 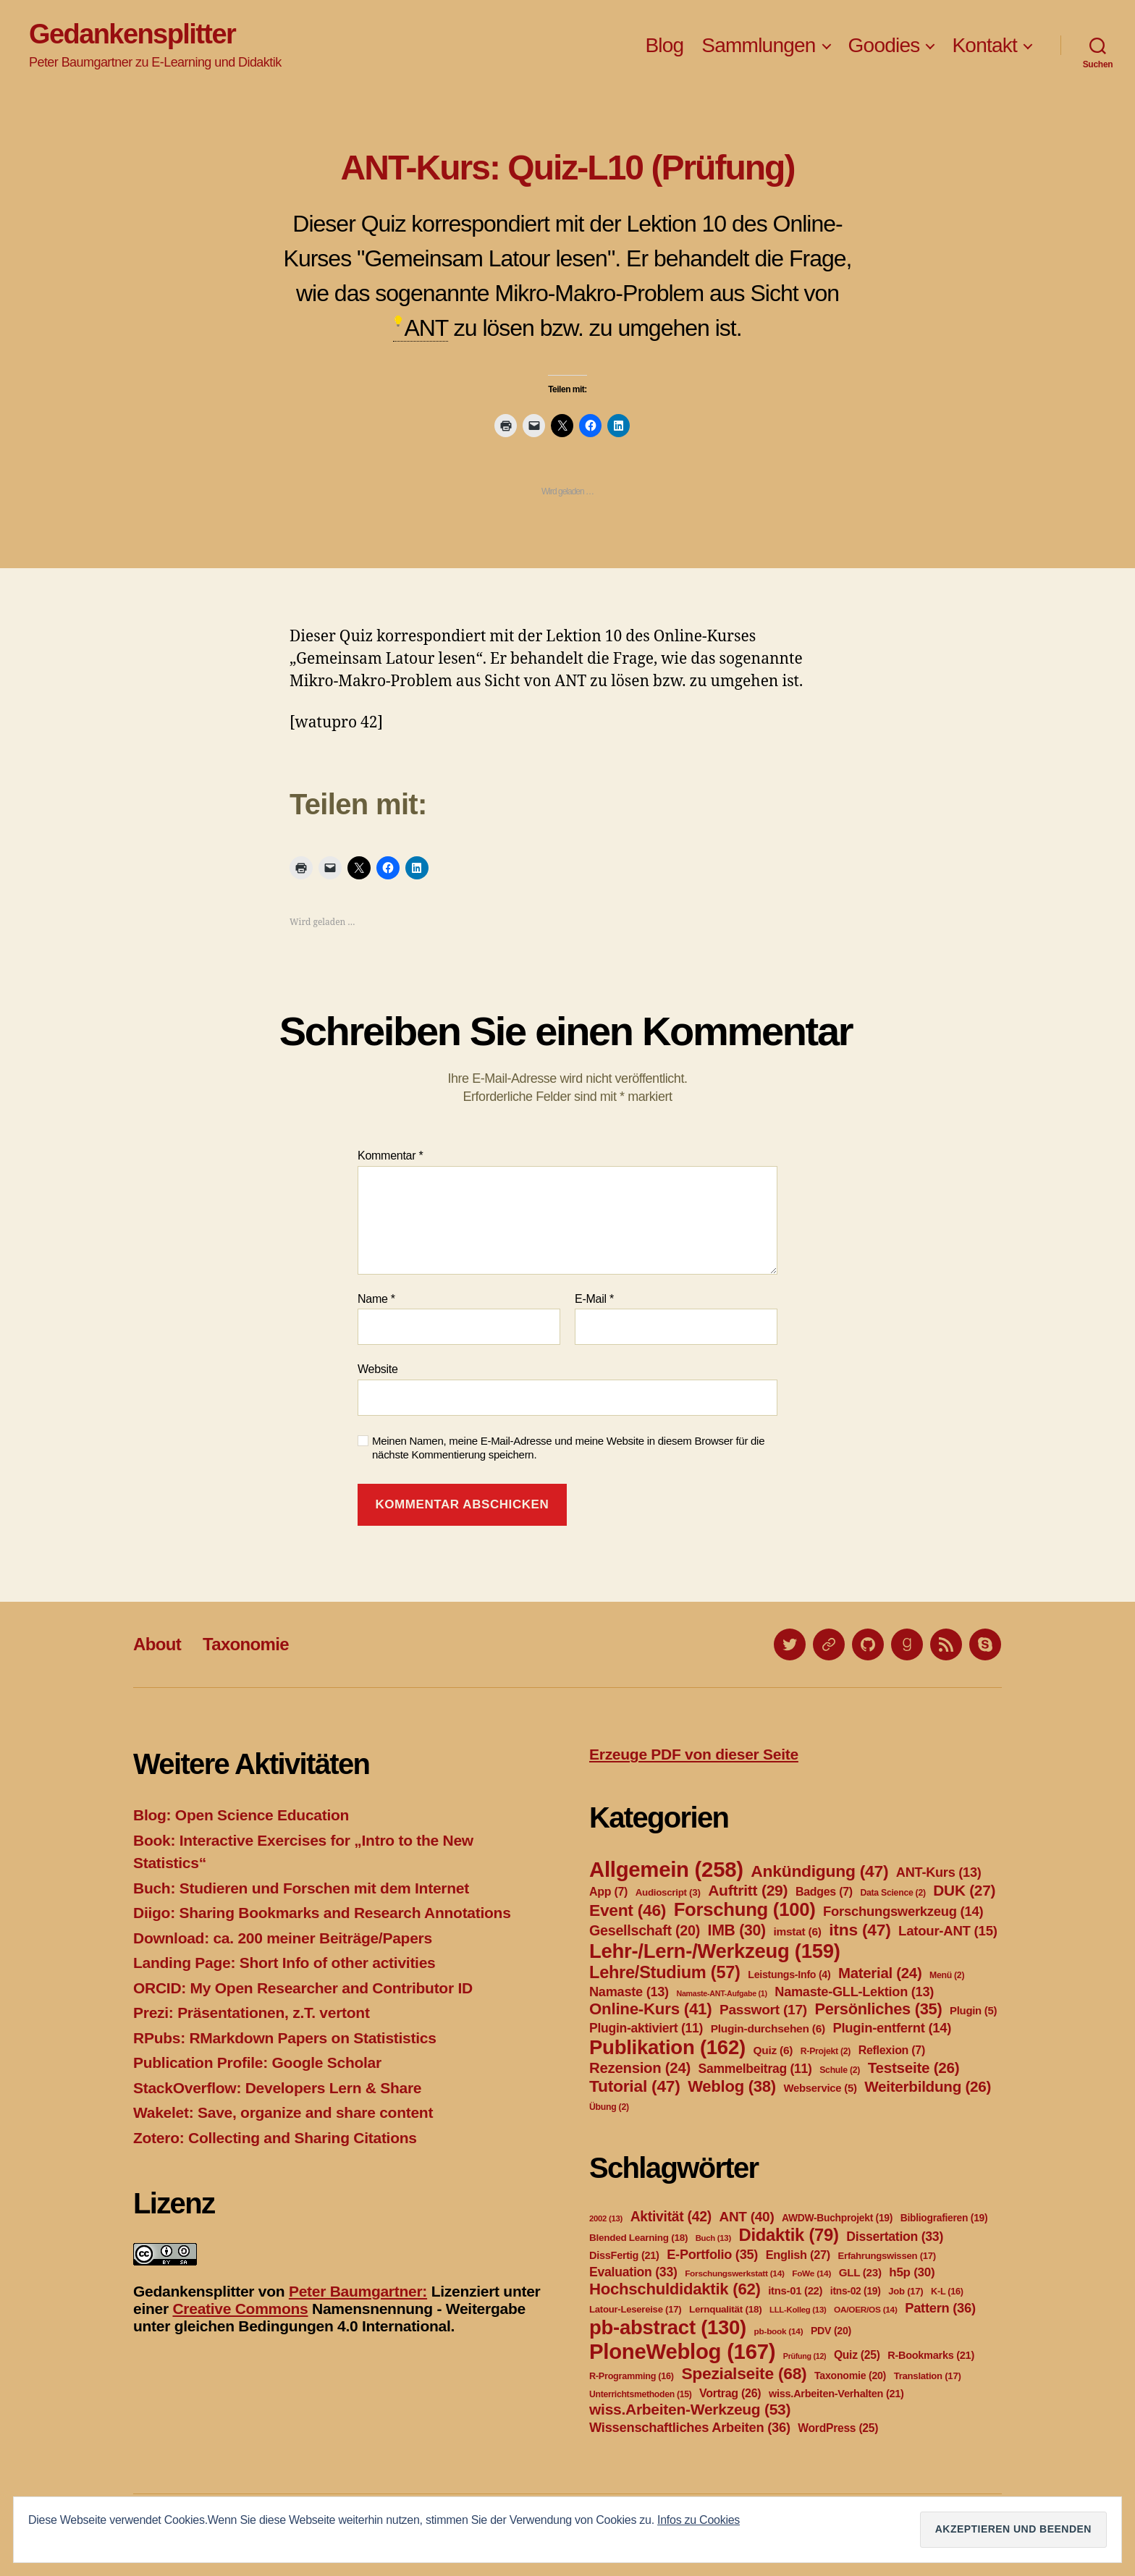 What do you see at coordinates (730, 2393) in the screenshot?
I see `Vortrag [Vortrag (26 Einträge)]` at bounding box center [730, 2393].